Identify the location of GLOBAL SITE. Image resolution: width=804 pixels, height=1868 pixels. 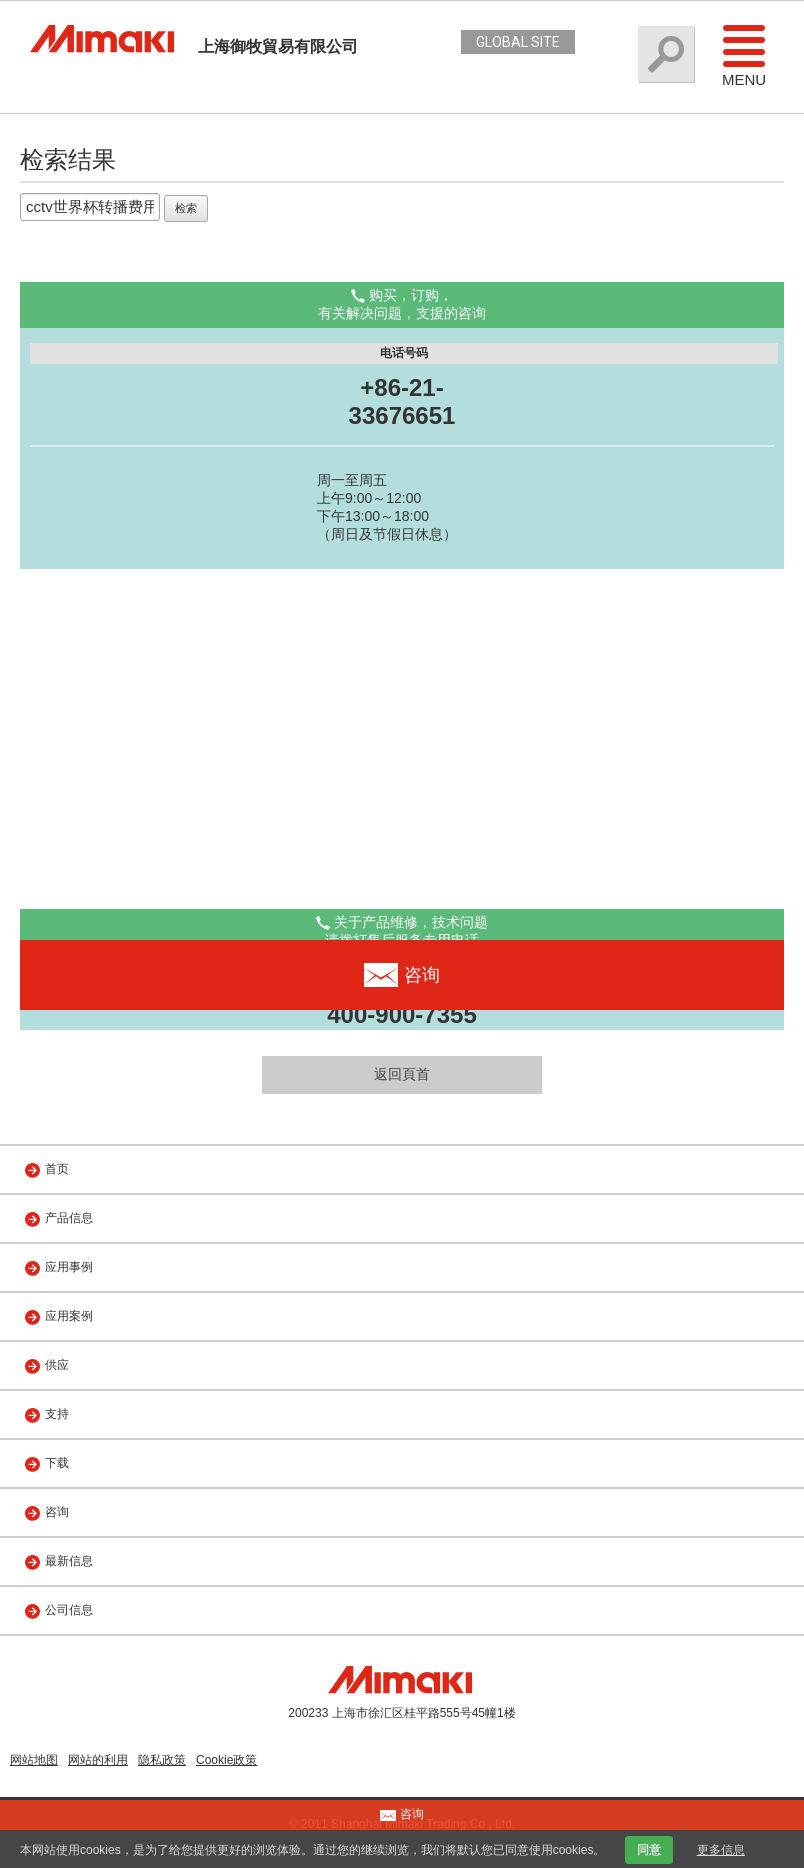
(518, 42).